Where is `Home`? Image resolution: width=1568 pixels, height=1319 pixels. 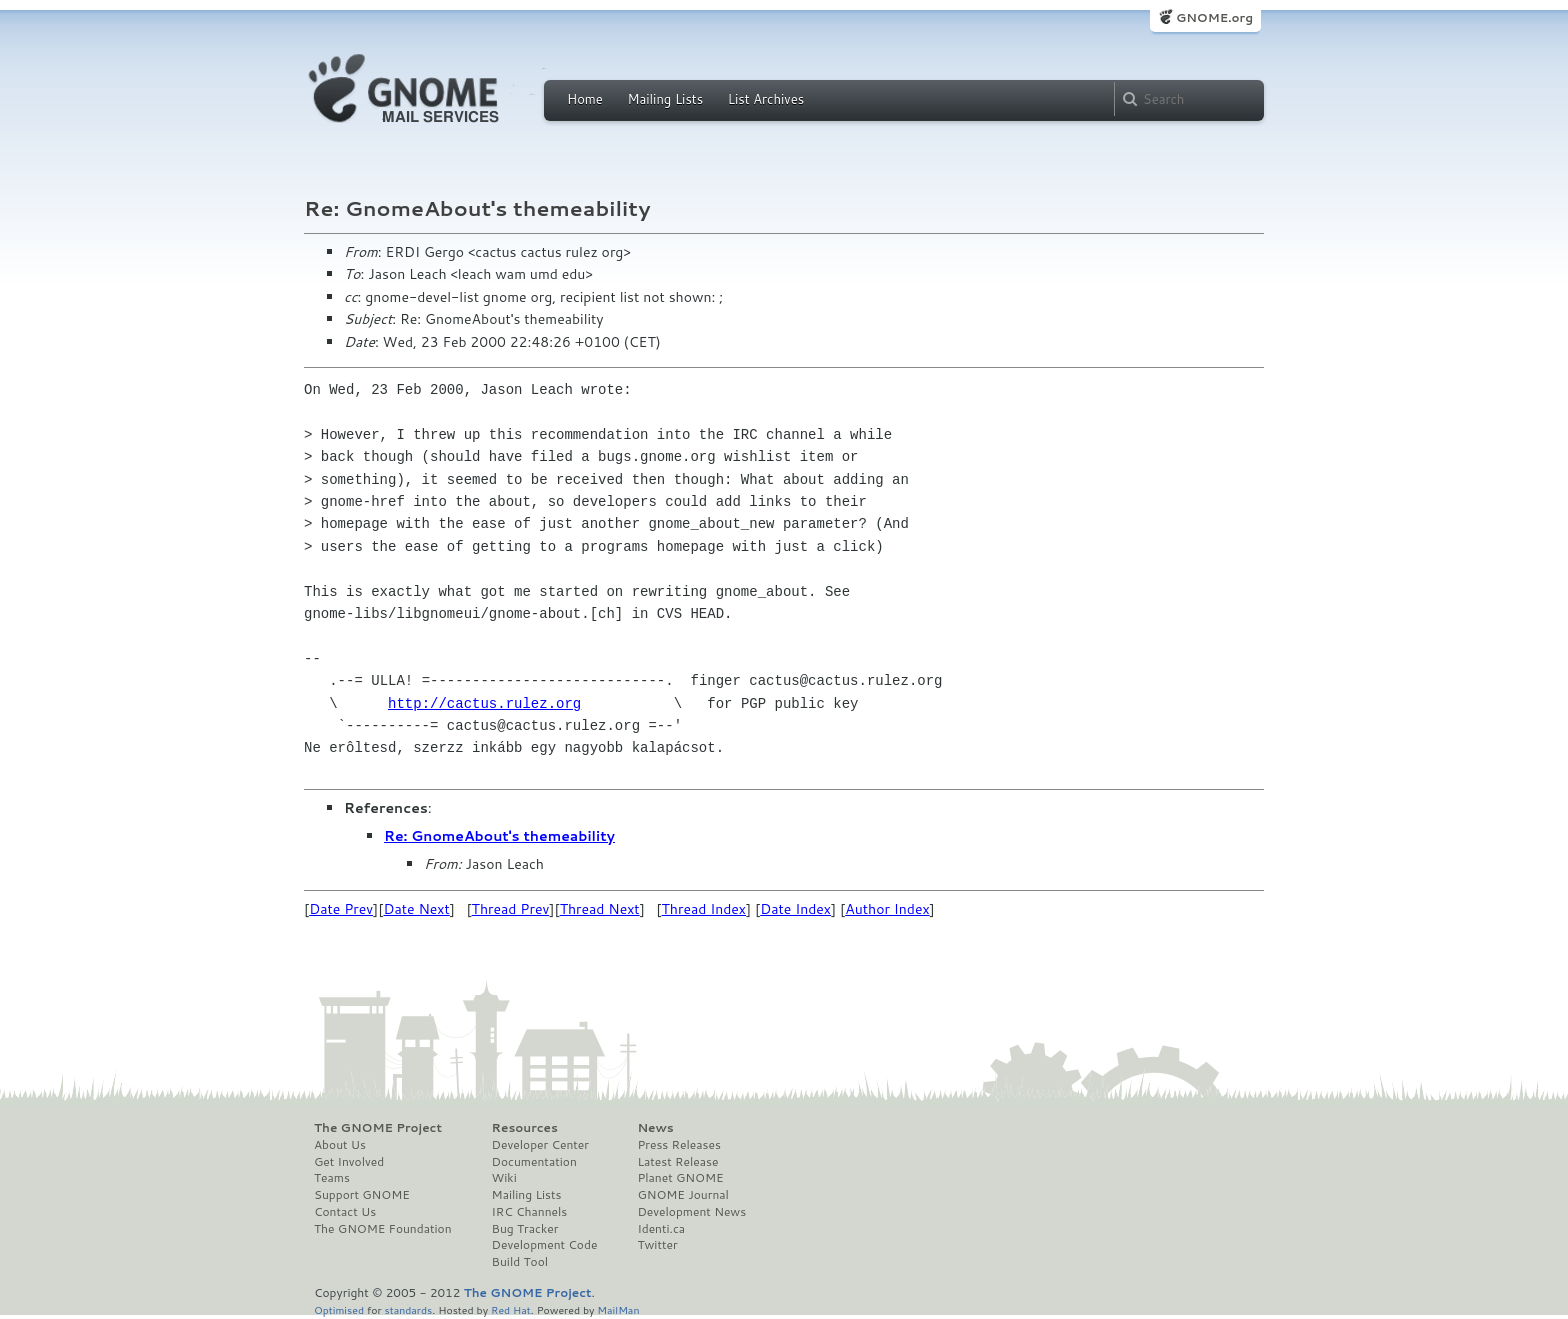
Home is located at coordinates (585, 99).